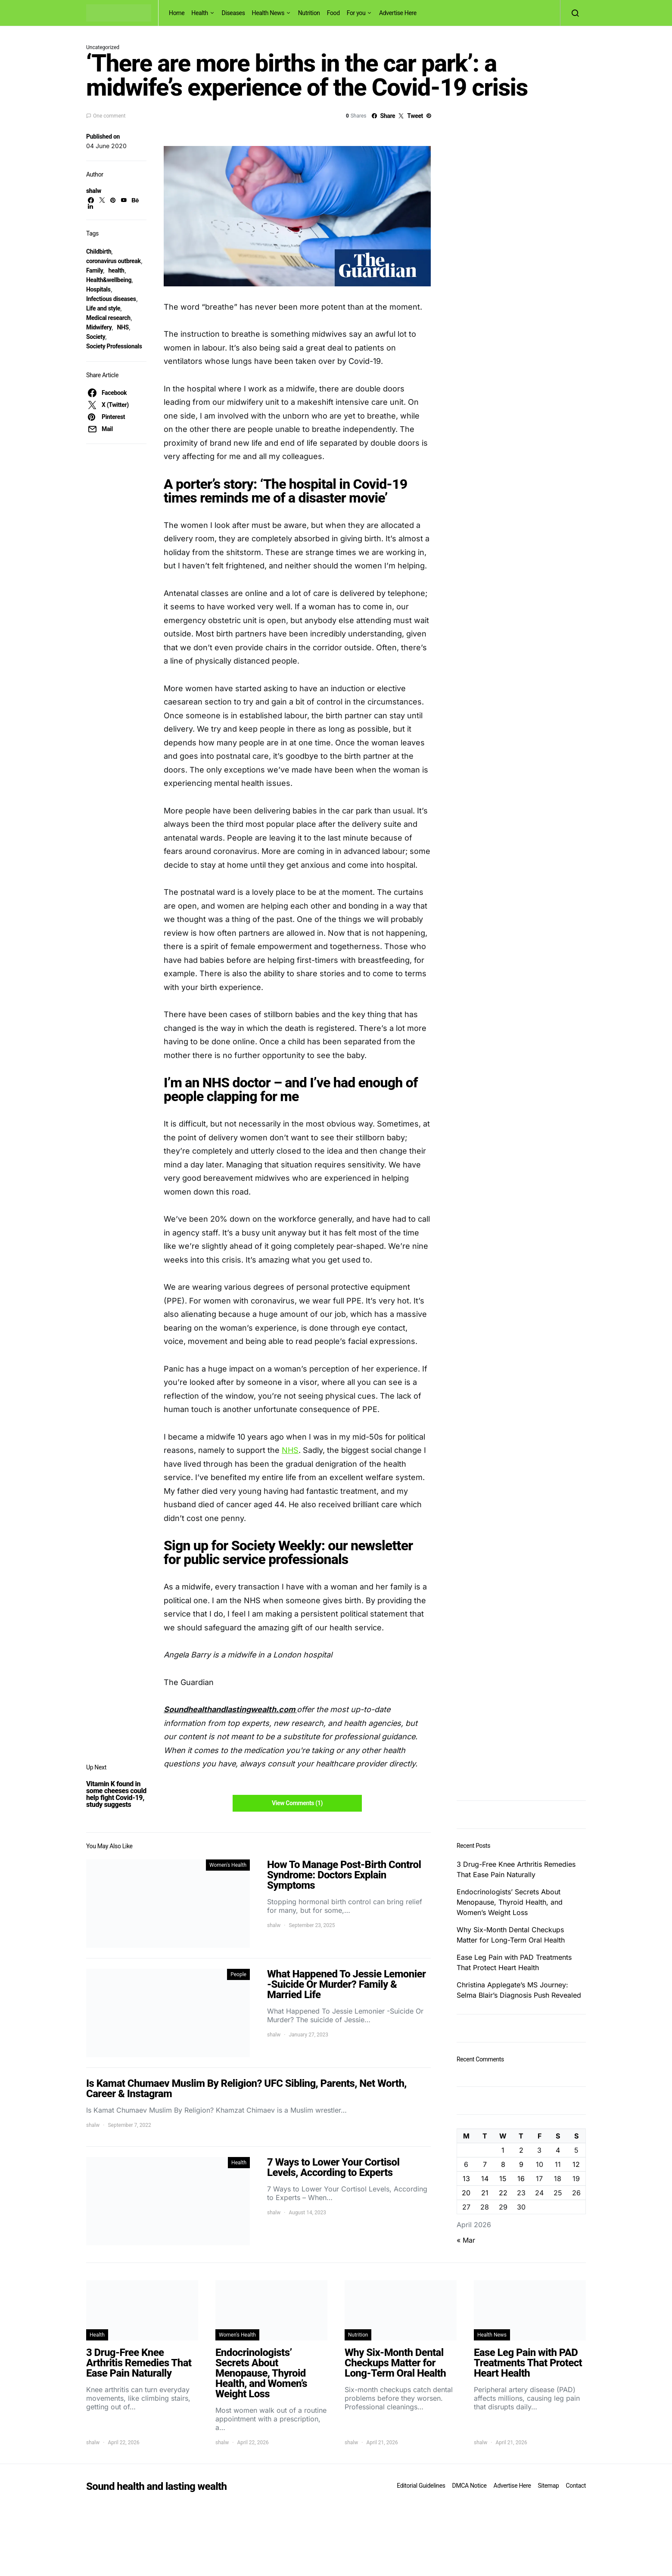 The height and width of the screenshot is (2576, 672). What do you see at coordinates (98, 289) in the screenshot?
I see `Hospitals` at bounding box center [98, 289].